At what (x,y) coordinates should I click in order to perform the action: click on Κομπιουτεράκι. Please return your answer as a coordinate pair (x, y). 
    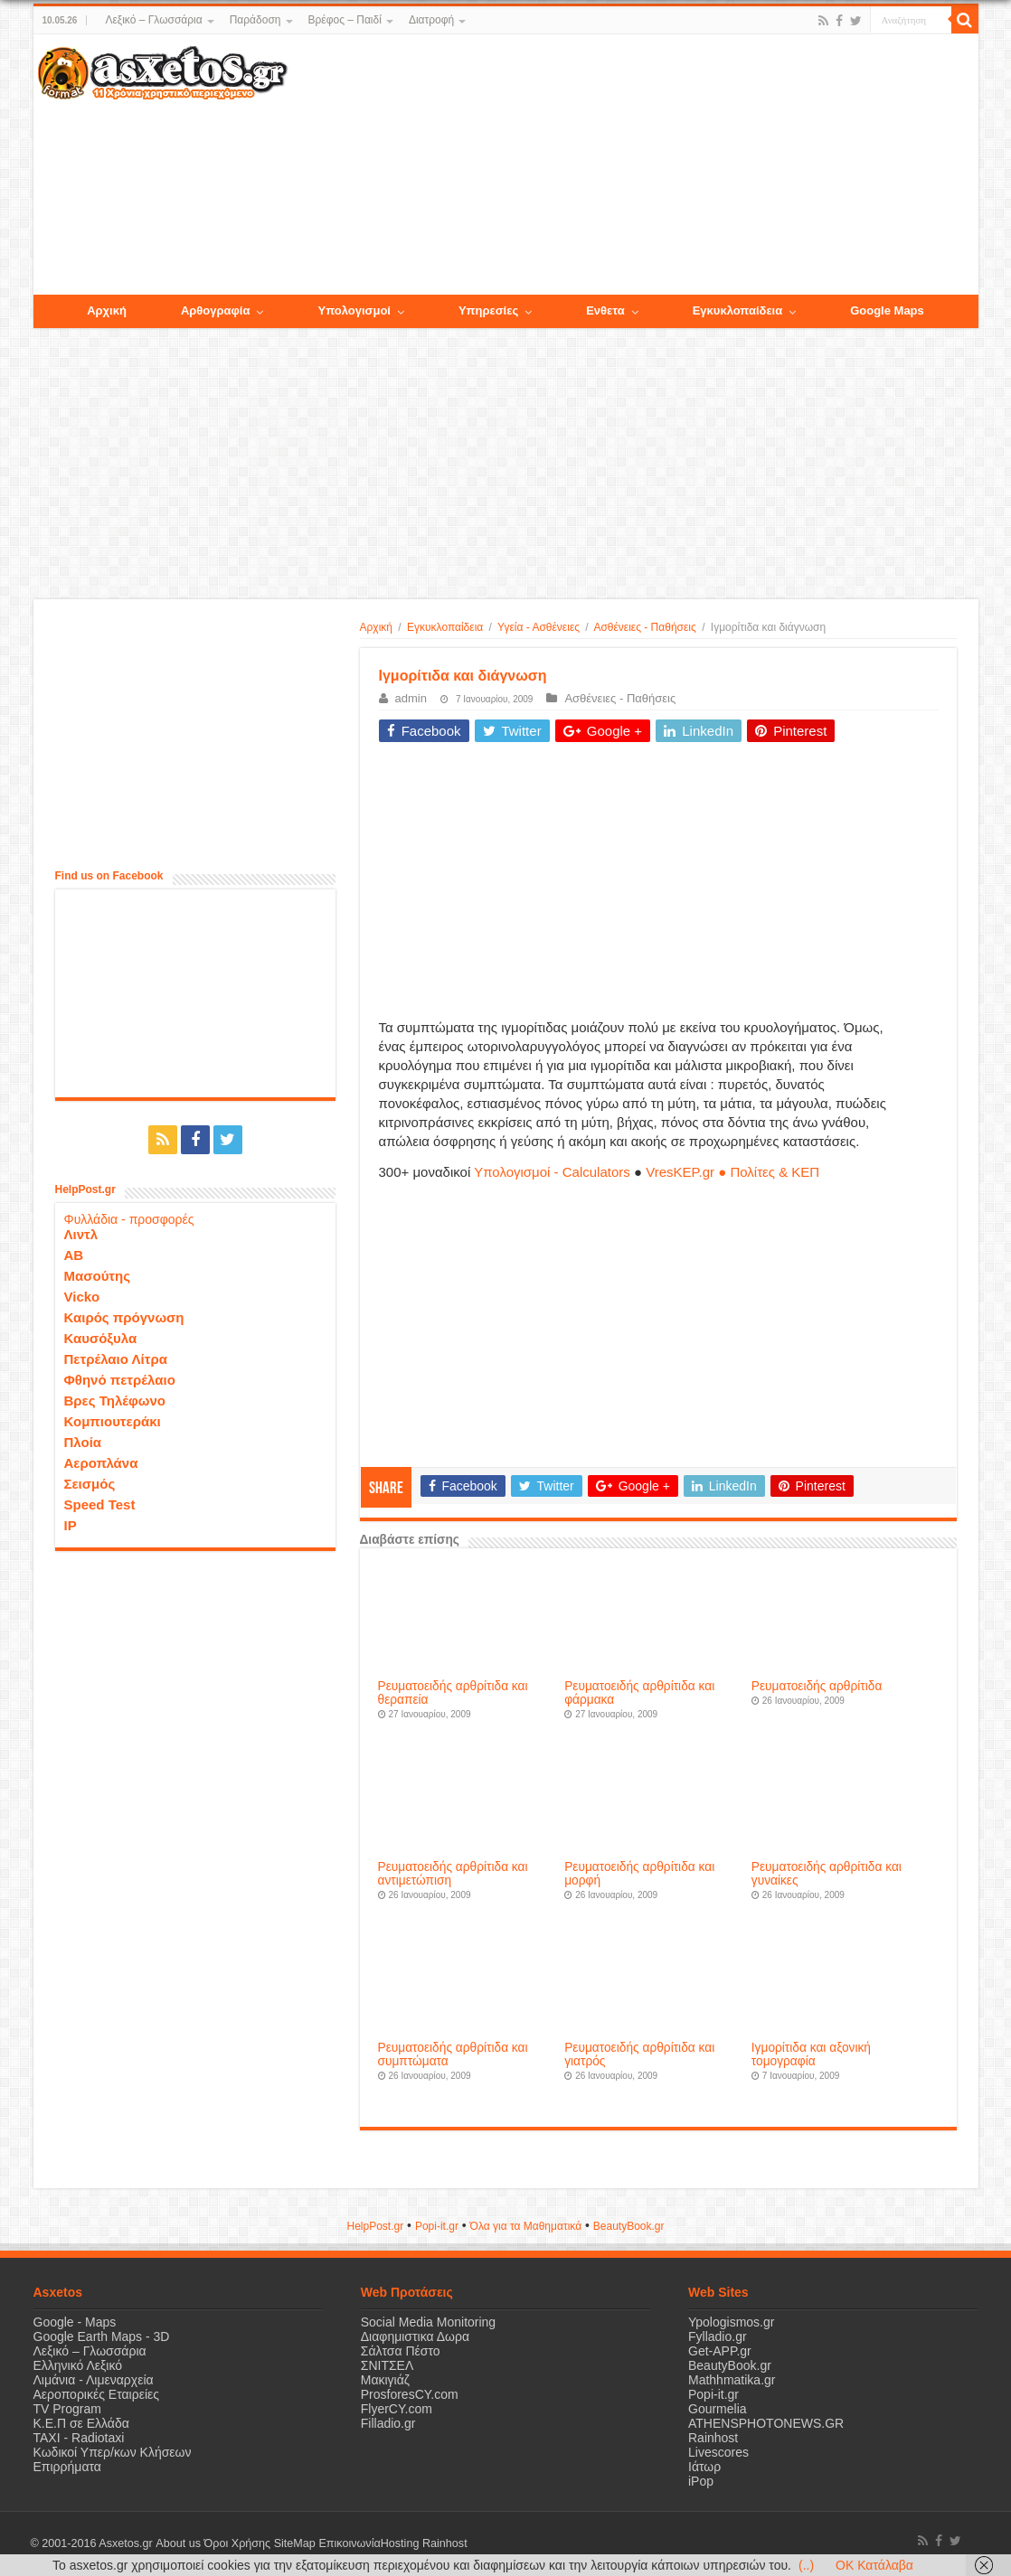
    Looking at the image, I should click on (112, 1421).